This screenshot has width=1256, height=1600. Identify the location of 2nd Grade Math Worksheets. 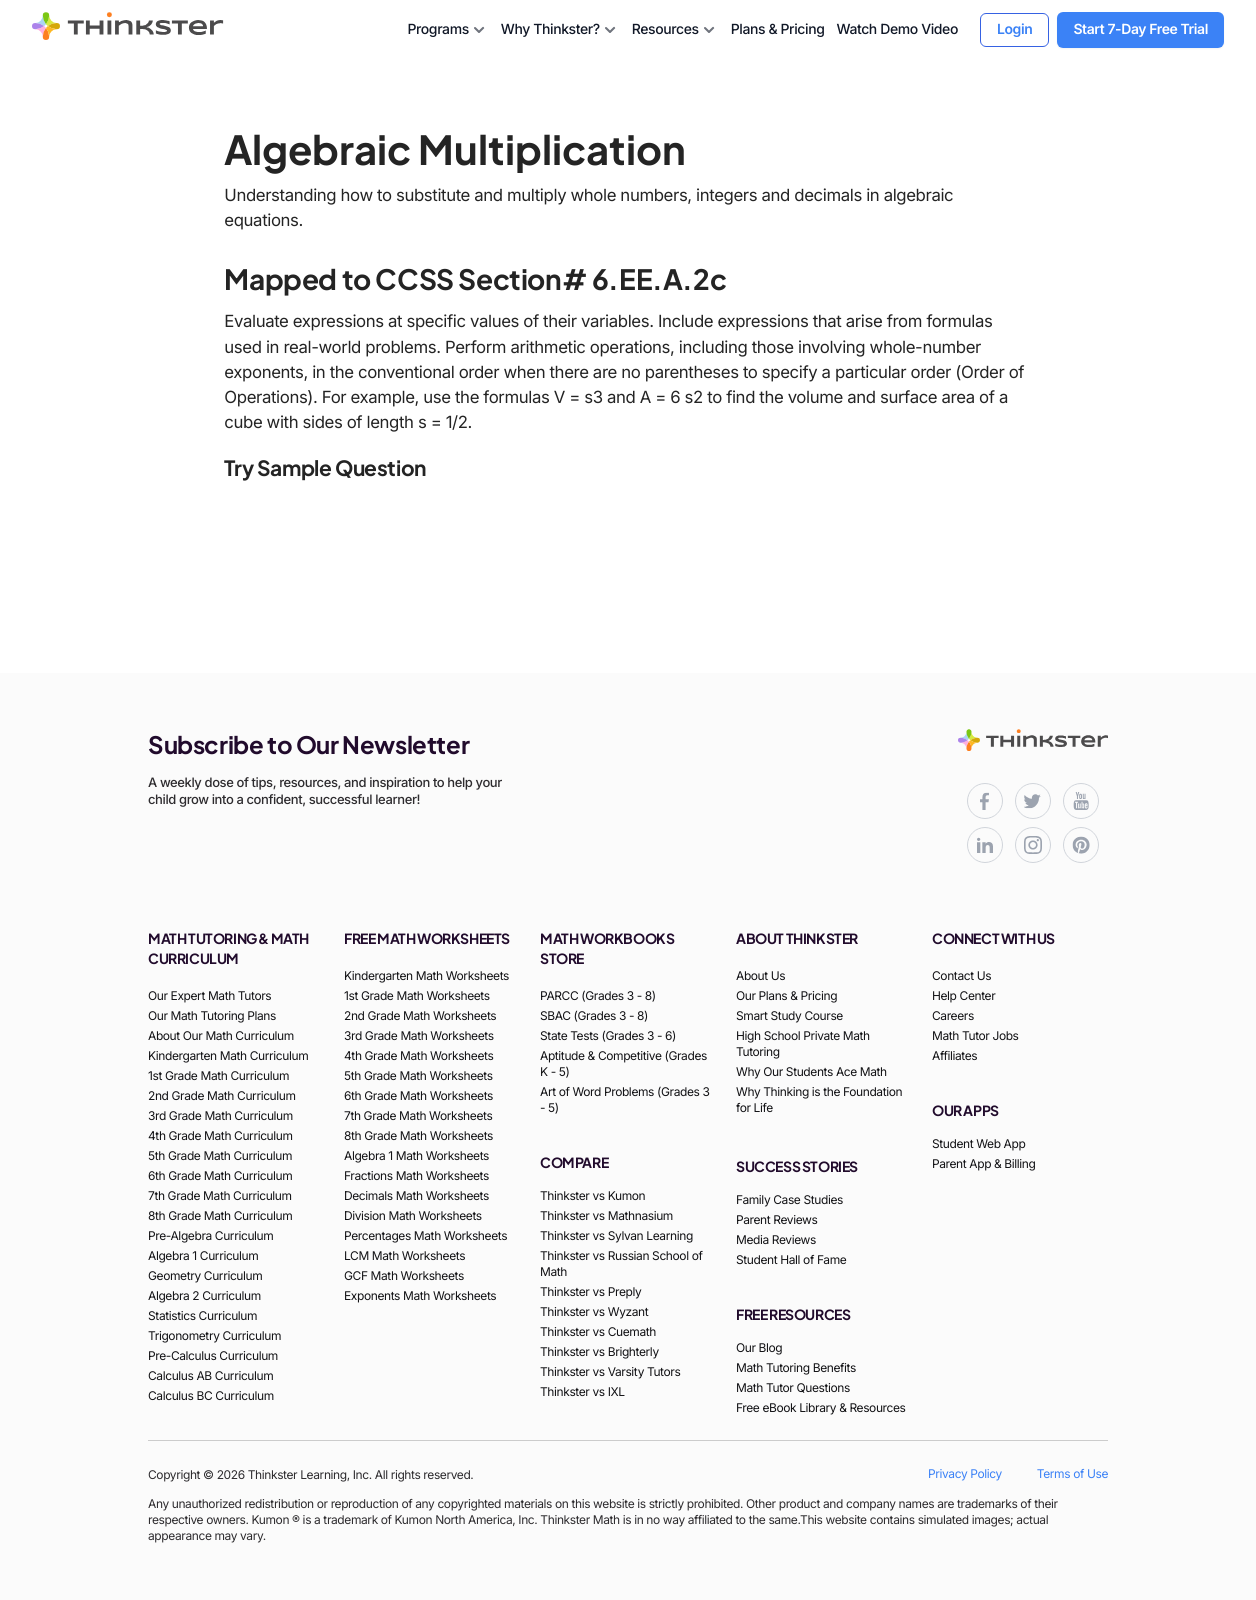
(420, 1015).